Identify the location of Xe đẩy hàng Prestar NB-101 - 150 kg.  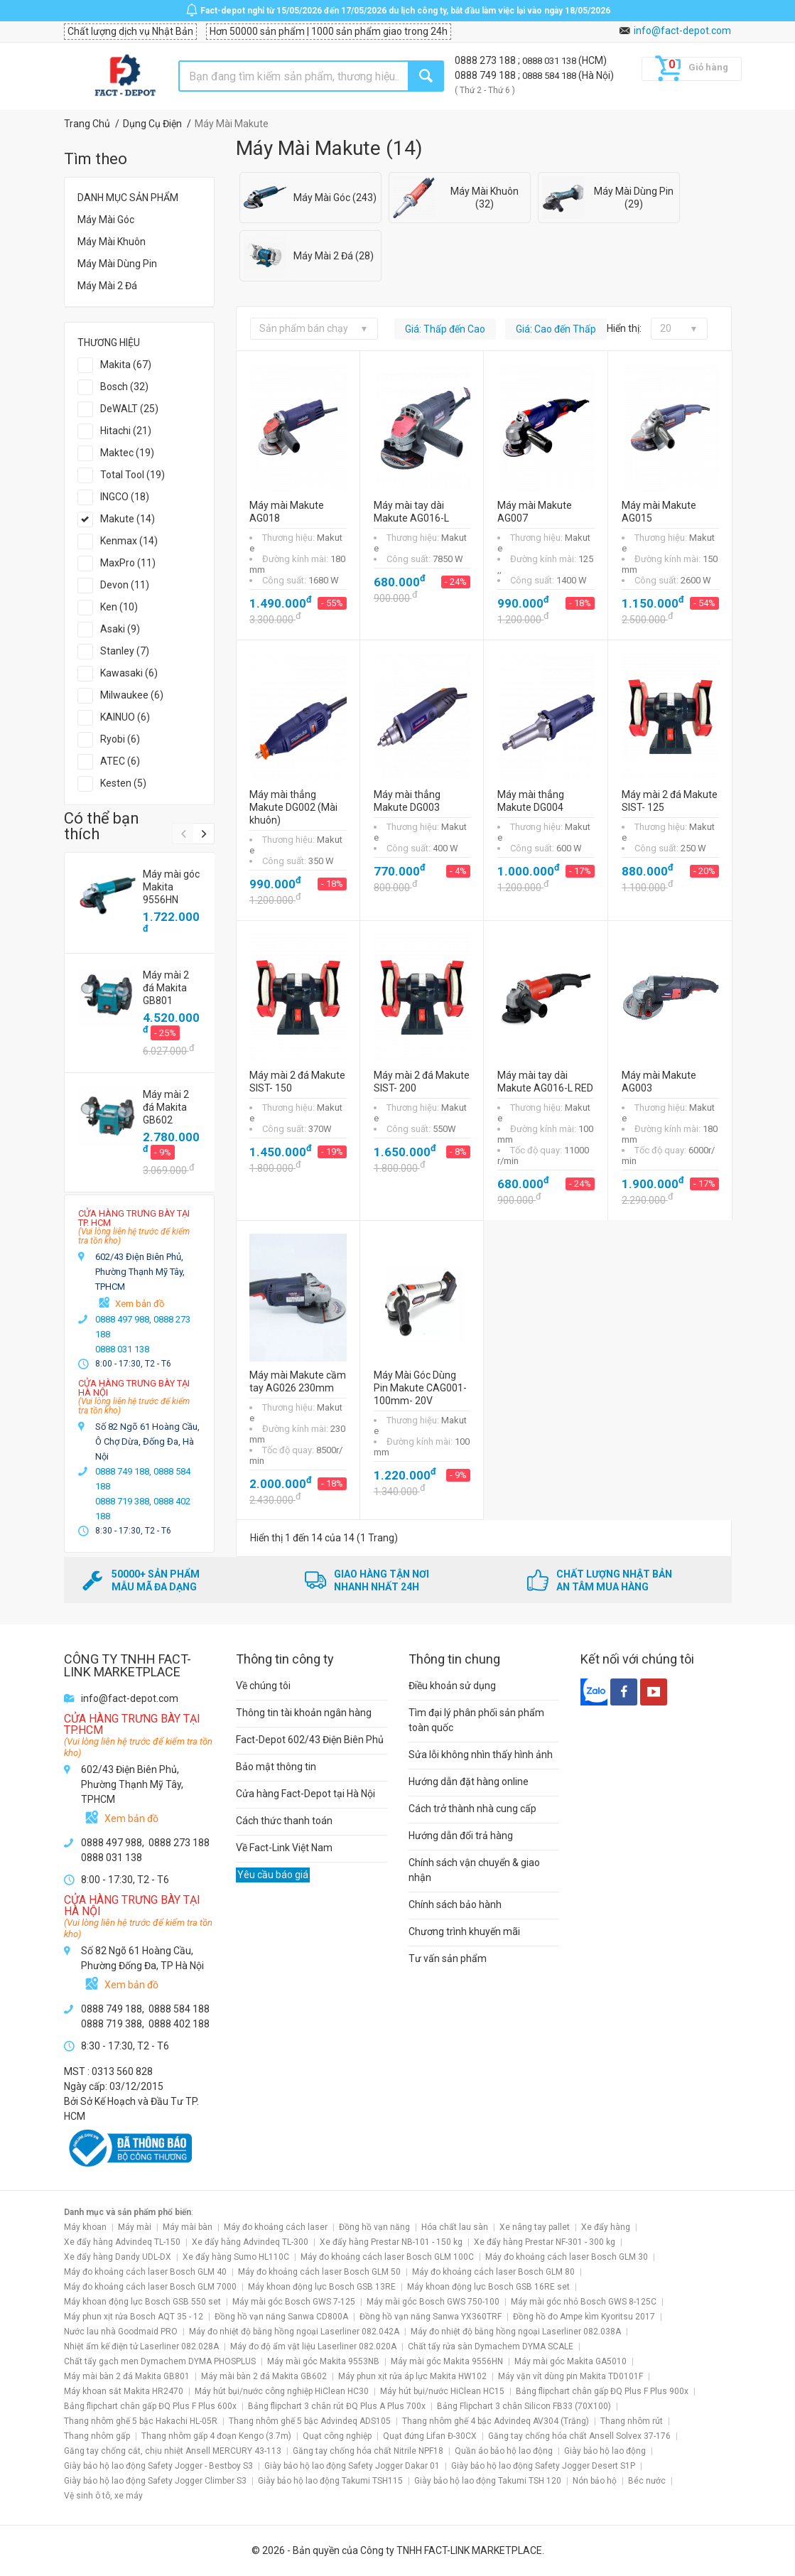
(391, 2242).